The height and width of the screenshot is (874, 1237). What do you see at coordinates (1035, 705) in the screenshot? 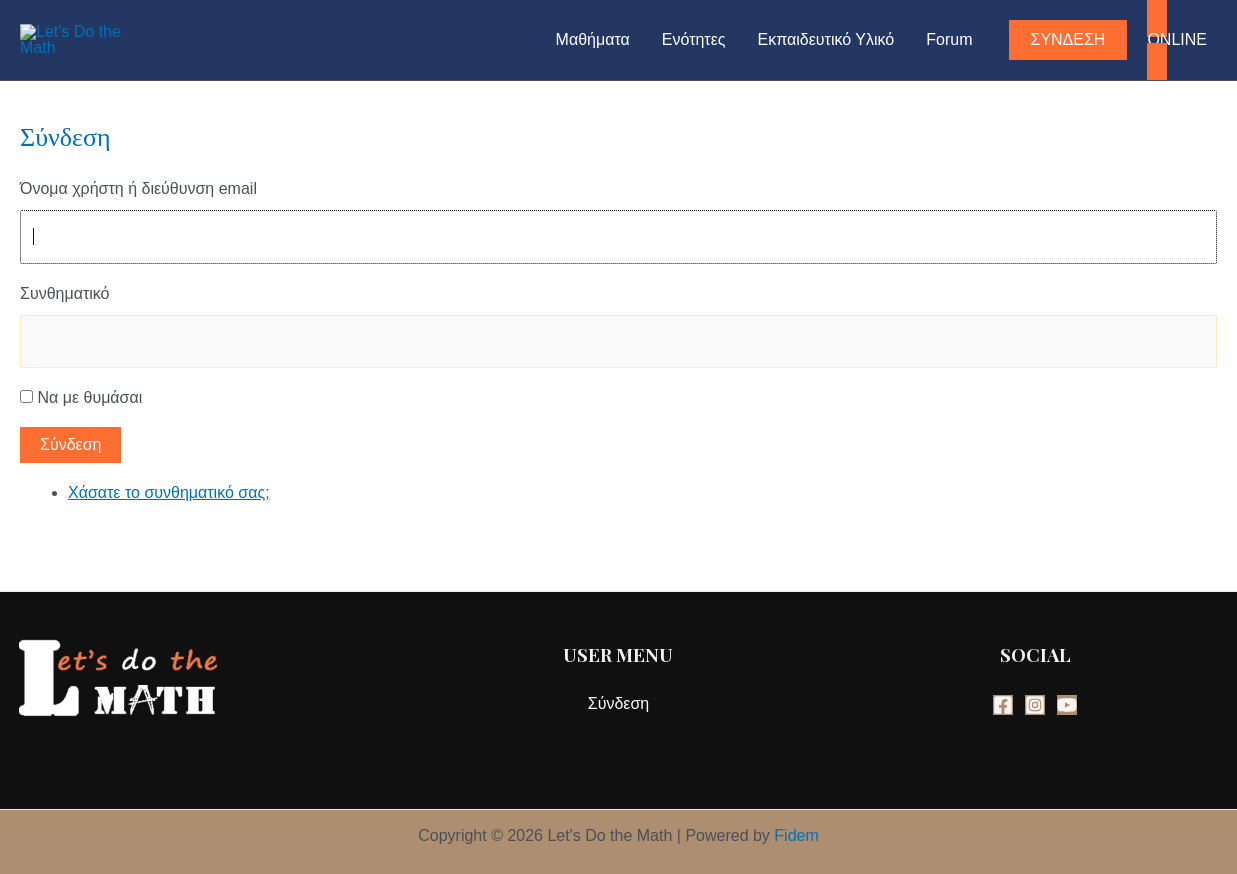
I see `[Instagram]` at bounding box center [1035, 705].